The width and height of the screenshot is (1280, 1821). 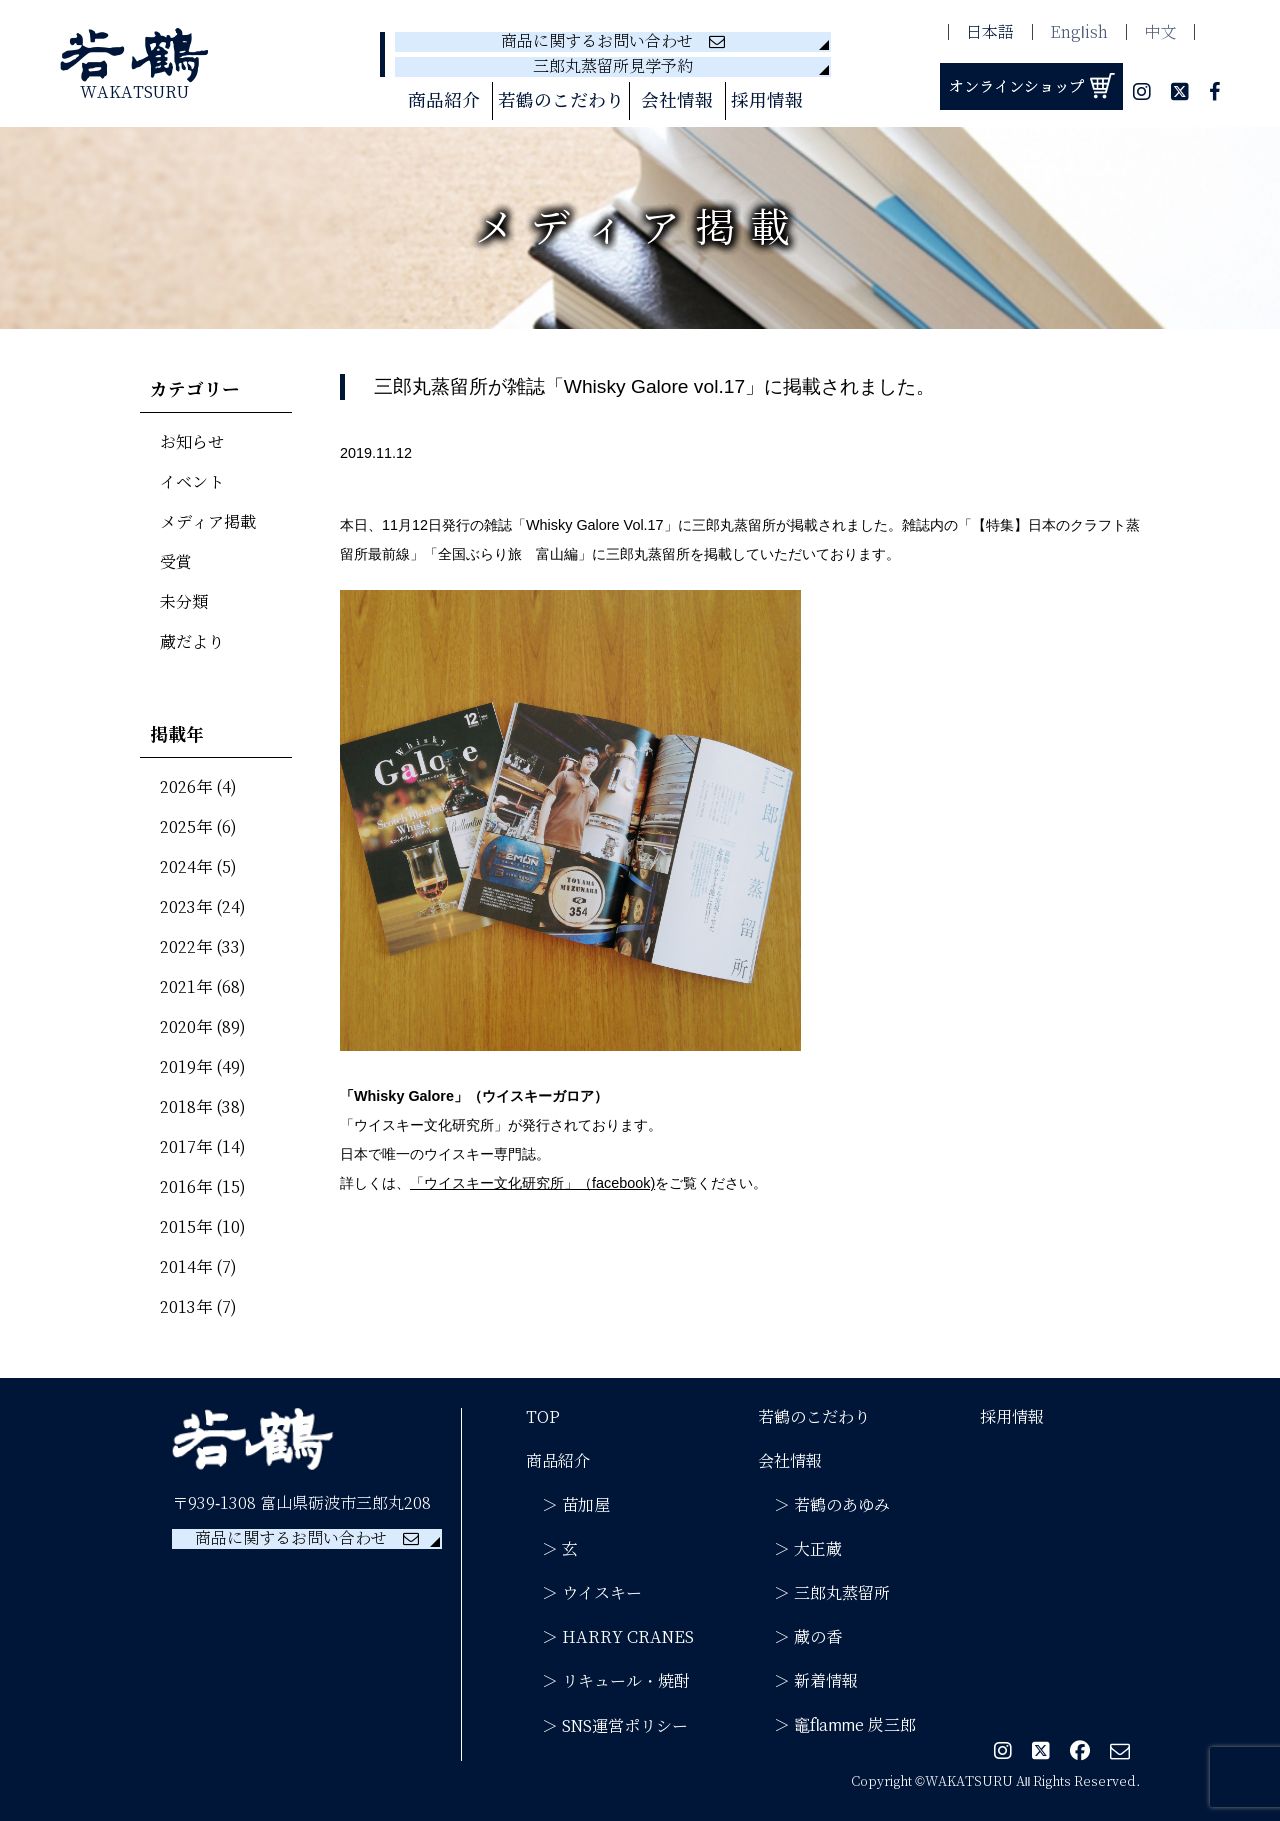 I want to click on 会社情報, so click(x=677, y=101).